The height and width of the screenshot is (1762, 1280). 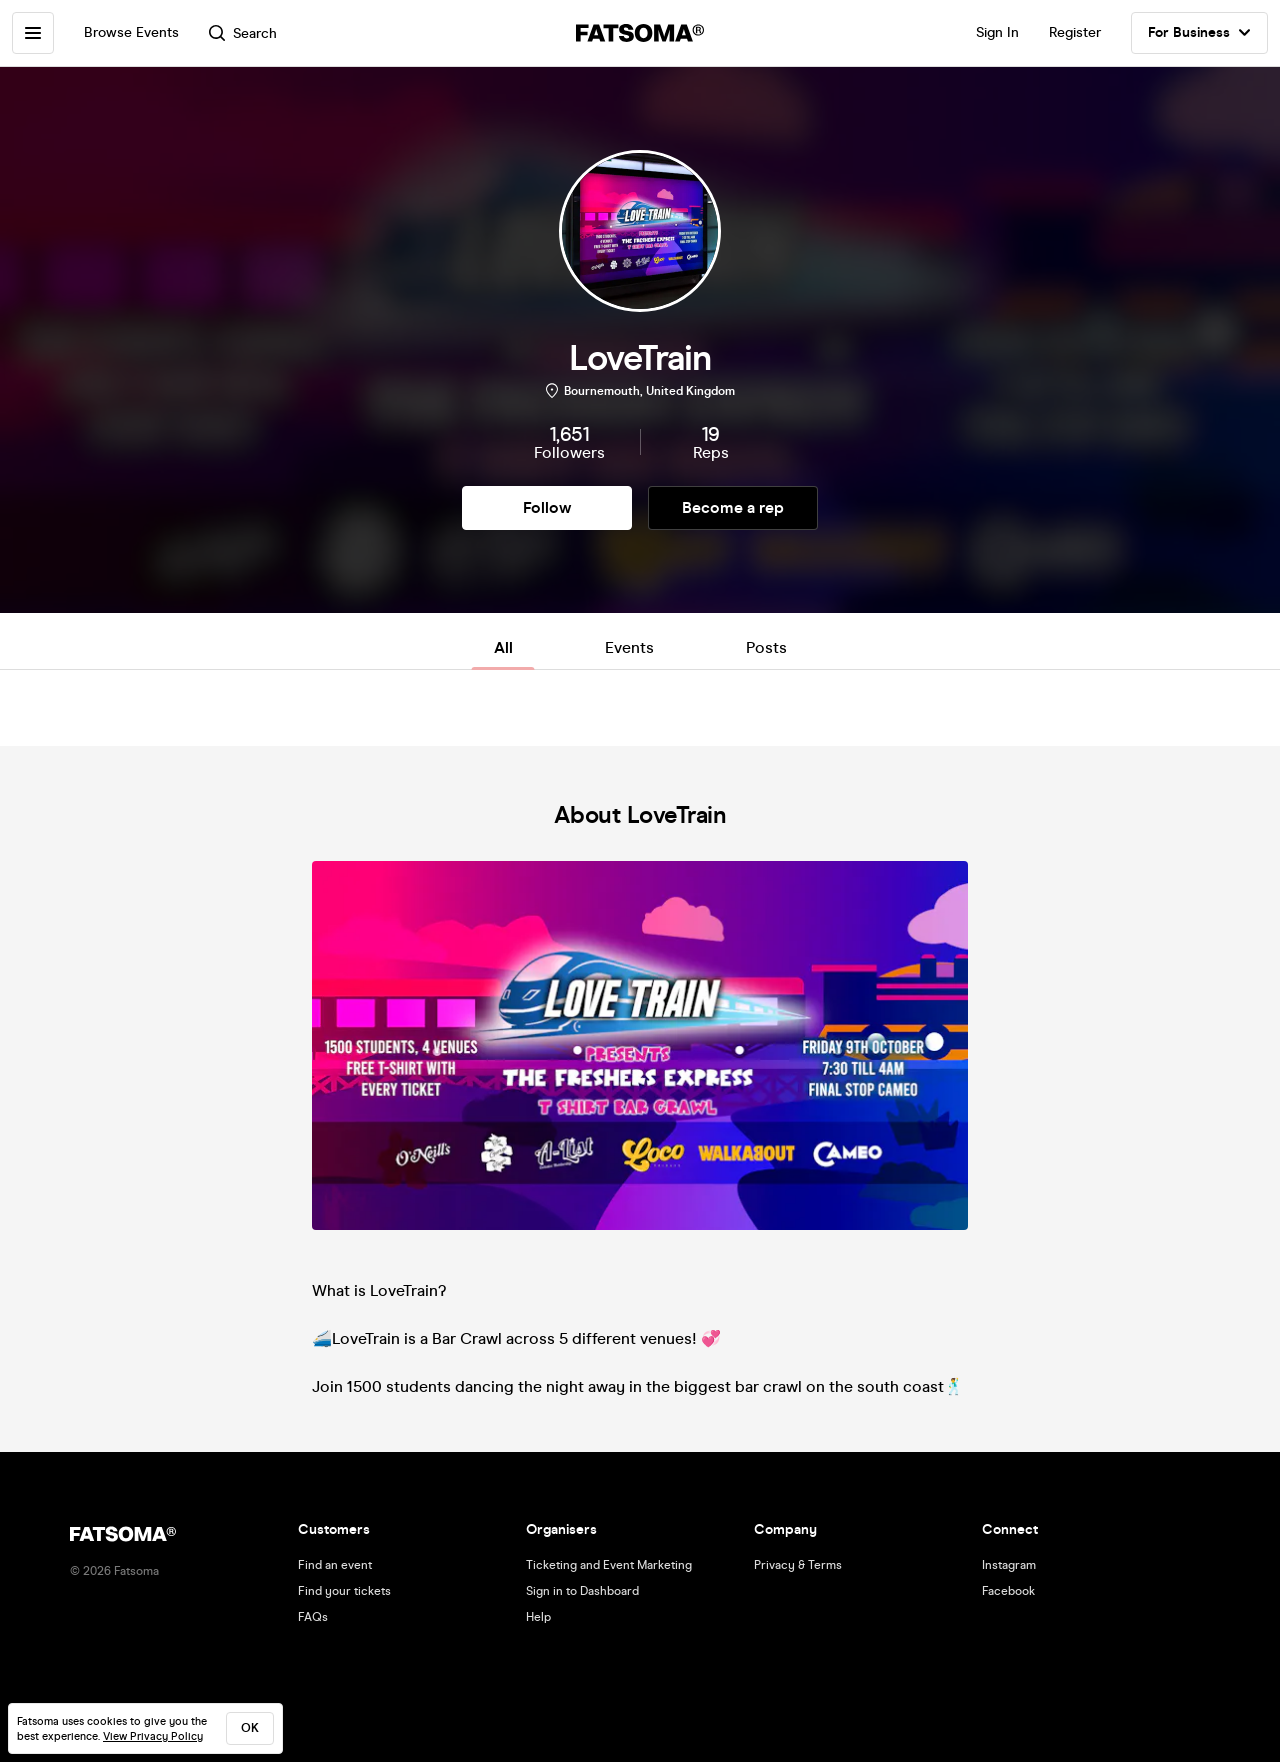 What do you see at coordinates (609, 1565) in the screenshot?
I see `Ticketing and Event Marketing` at bounding box center [609, 1565].